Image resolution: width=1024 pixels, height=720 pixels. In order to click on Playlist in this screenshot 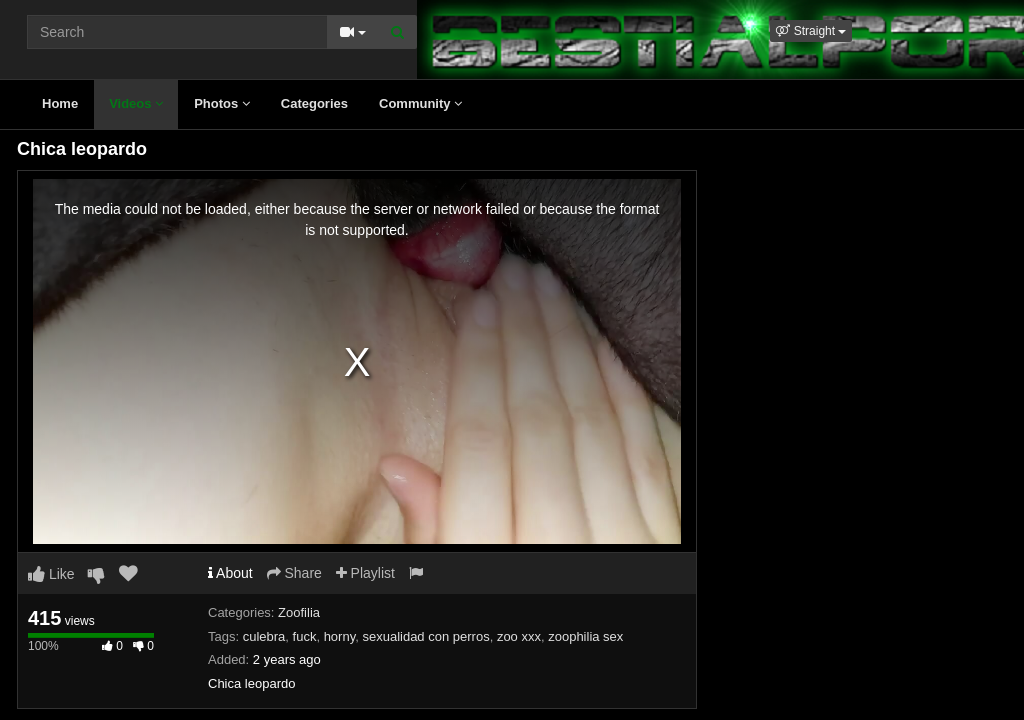, I will do `click(365, 573)`.